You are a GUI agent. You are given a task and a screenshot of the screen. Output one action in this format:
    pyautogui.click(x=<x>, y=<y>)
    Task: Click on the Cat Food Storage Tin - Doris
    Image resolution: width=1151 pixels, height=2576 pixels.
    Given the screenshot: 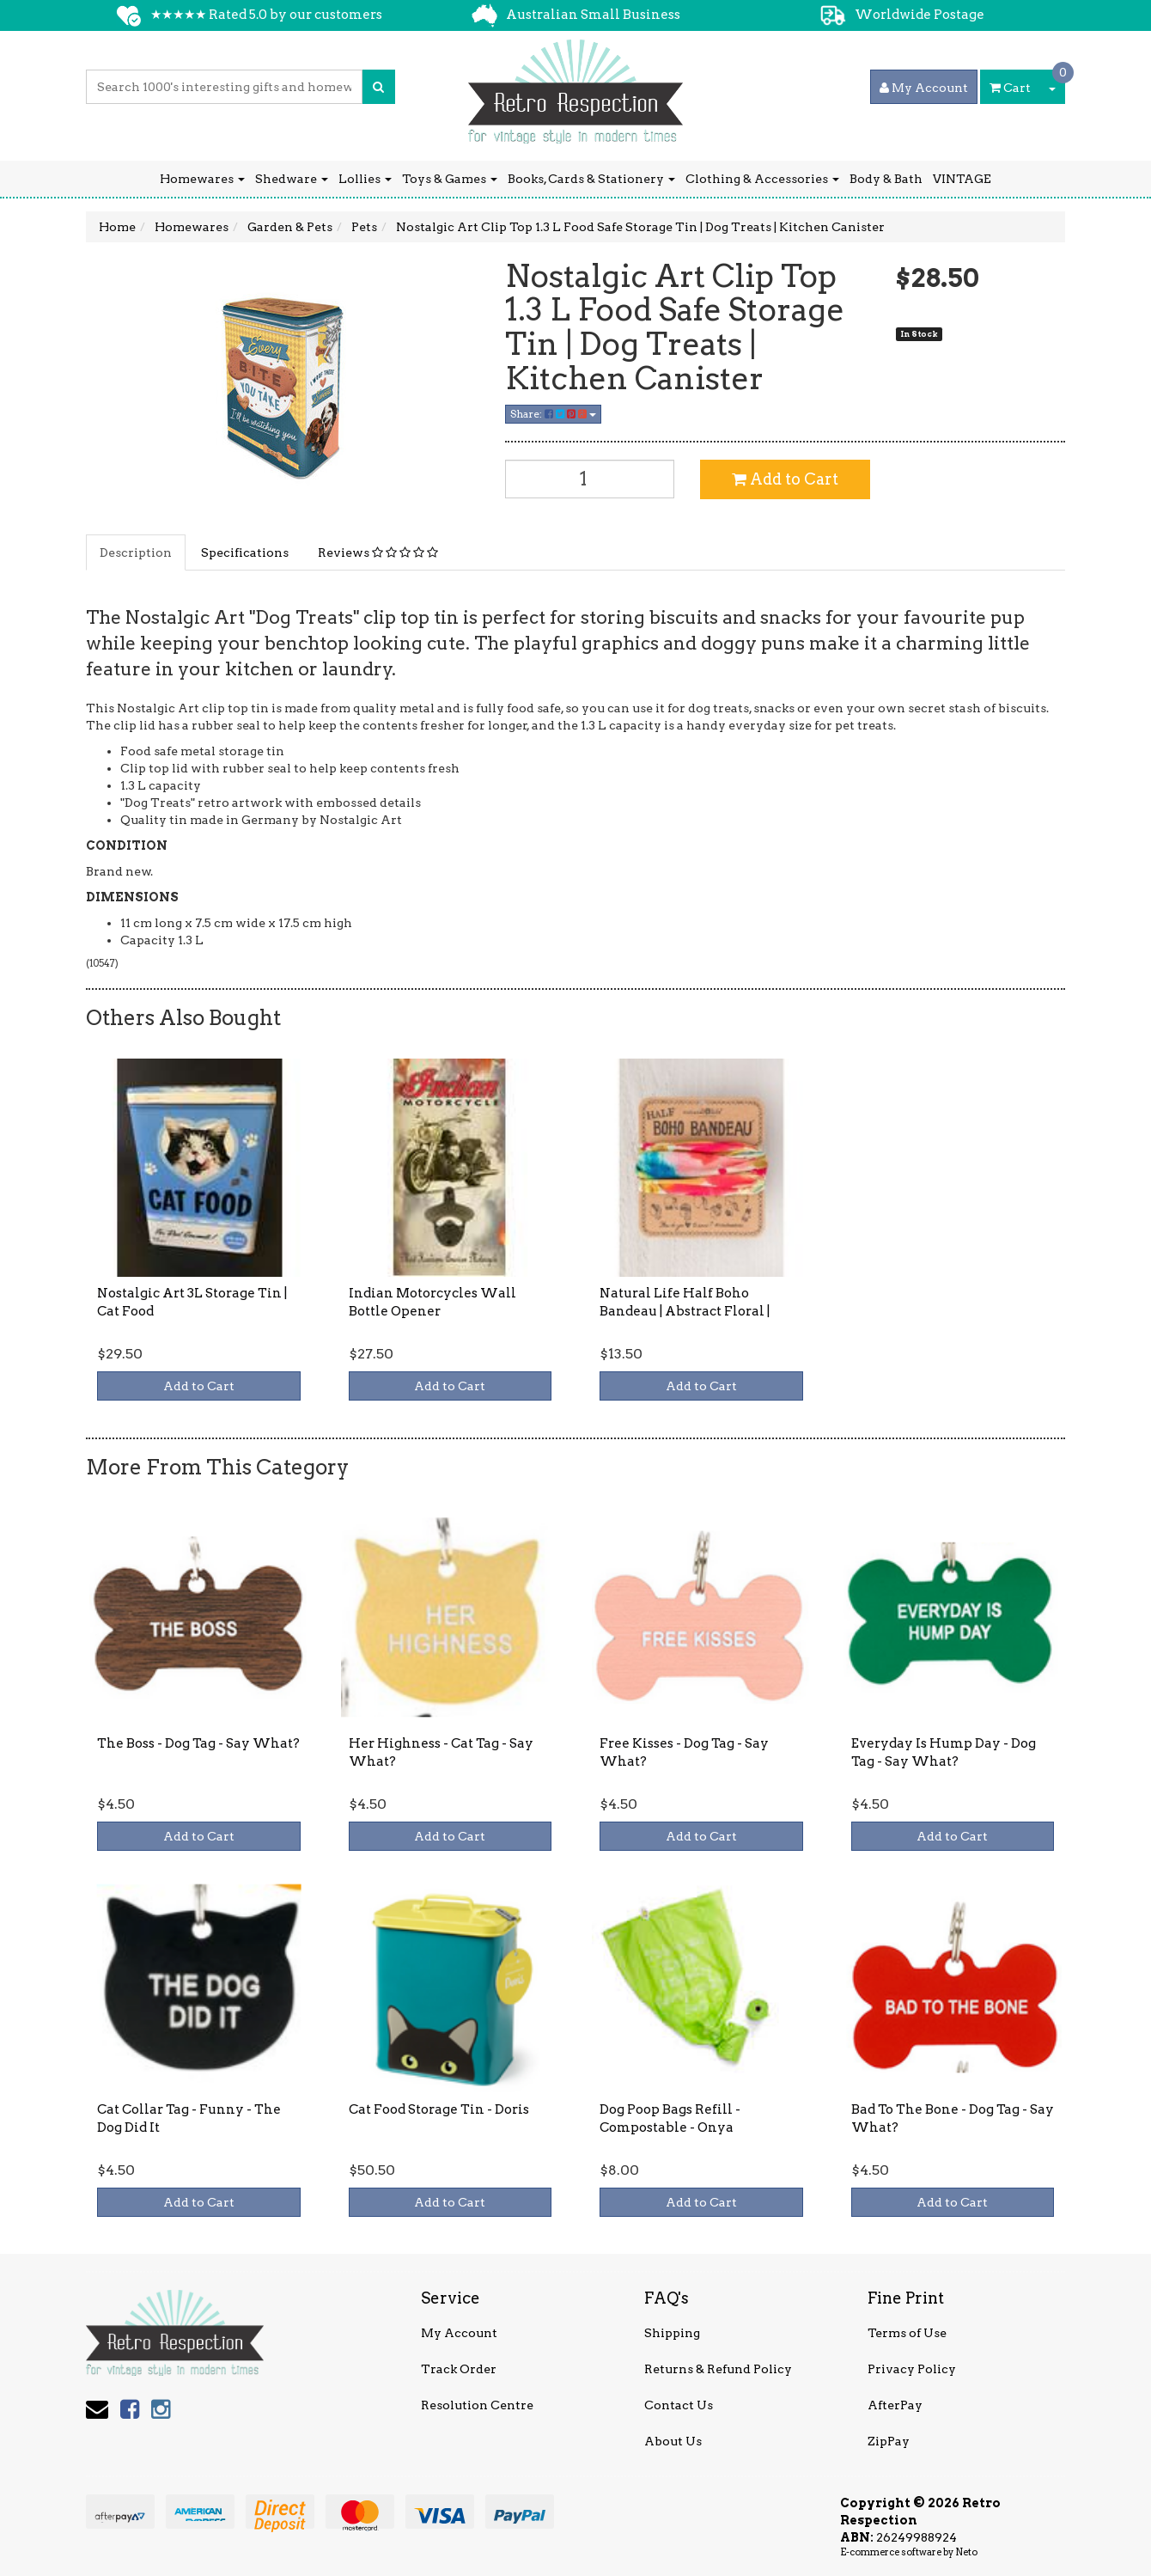 What is the action you would take?
    pyautogui.click(x=439, y=2109)
    